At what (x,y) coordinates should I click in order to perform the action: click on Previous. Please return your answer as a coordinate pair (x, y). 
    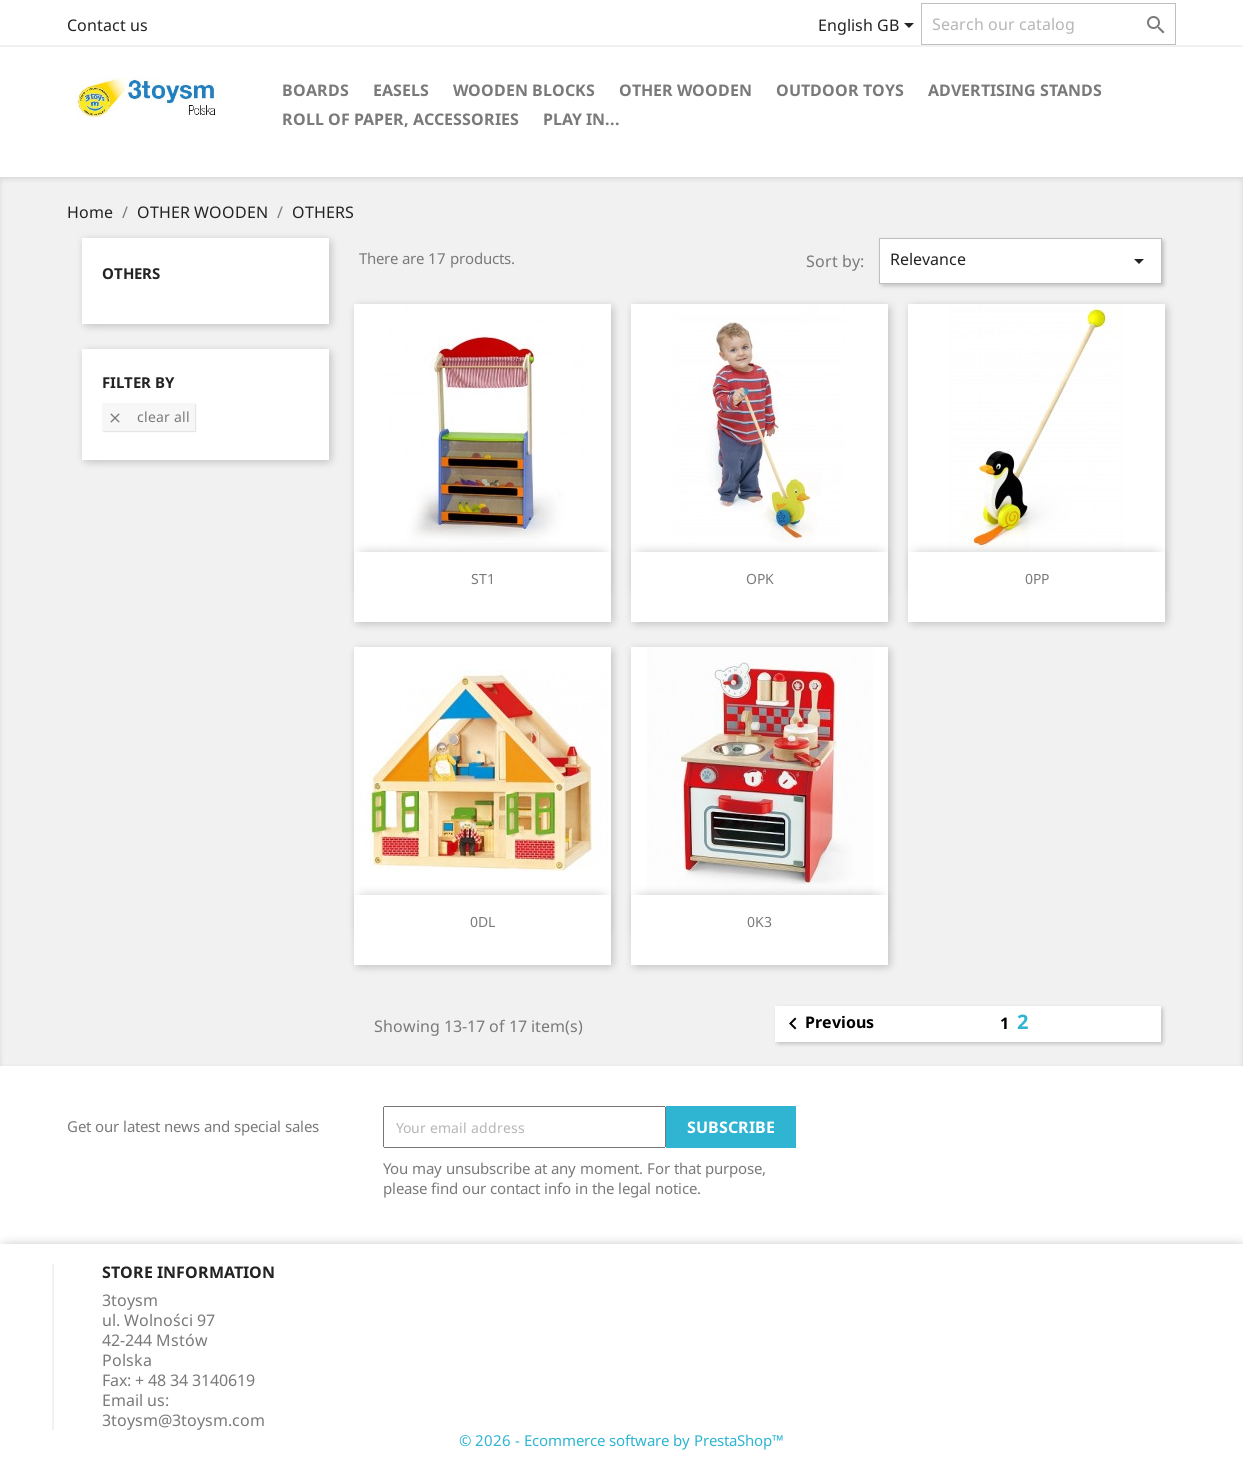
    Looking at the image, I should click on (827, 1024).